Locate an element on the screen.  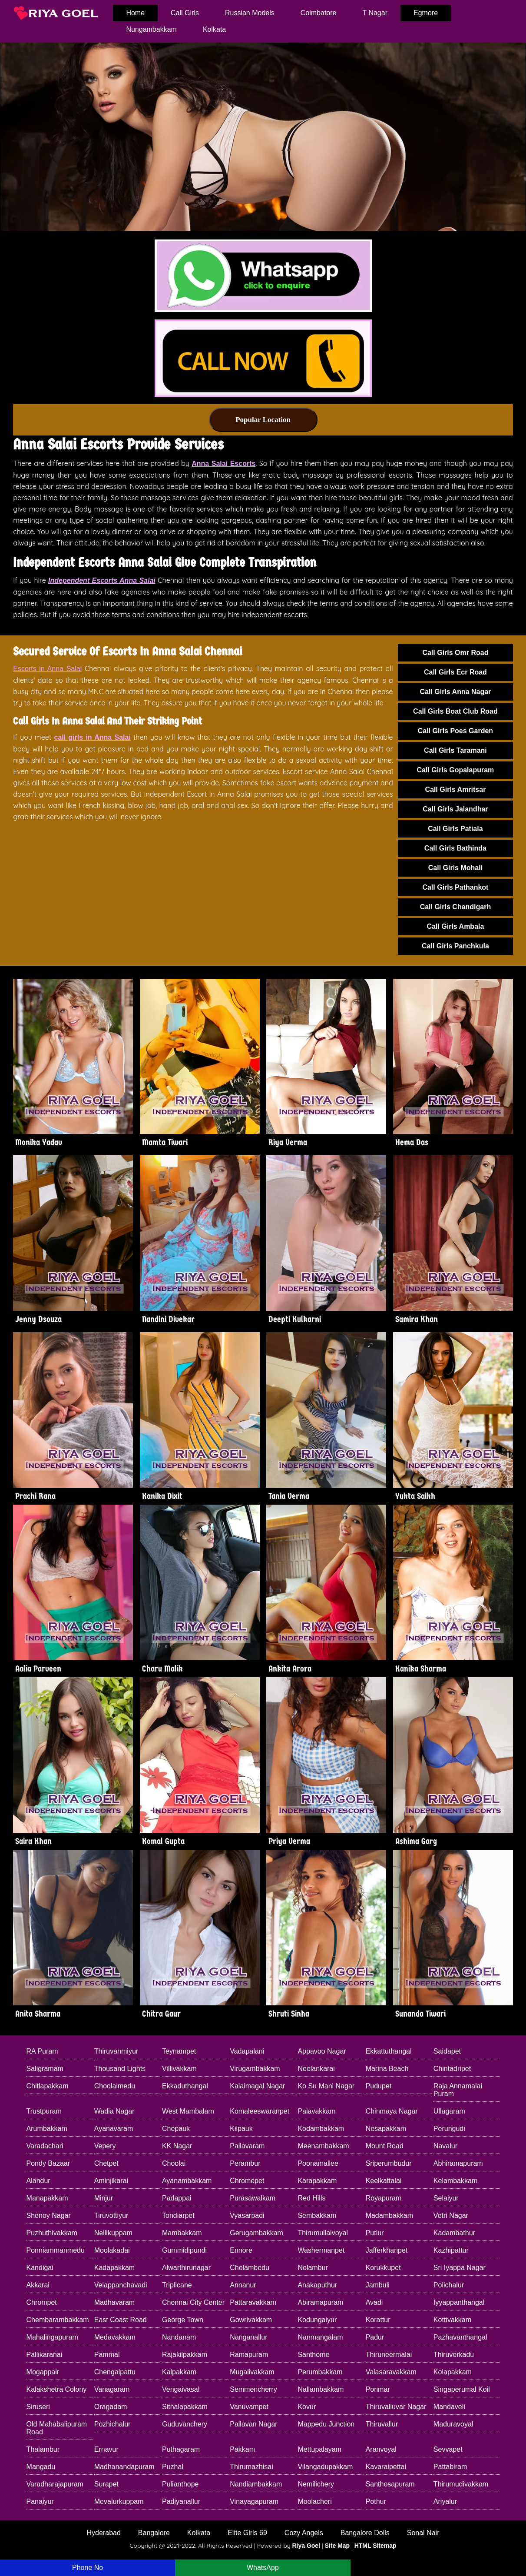
Pattabiram is located at coordinates (450, 2466).